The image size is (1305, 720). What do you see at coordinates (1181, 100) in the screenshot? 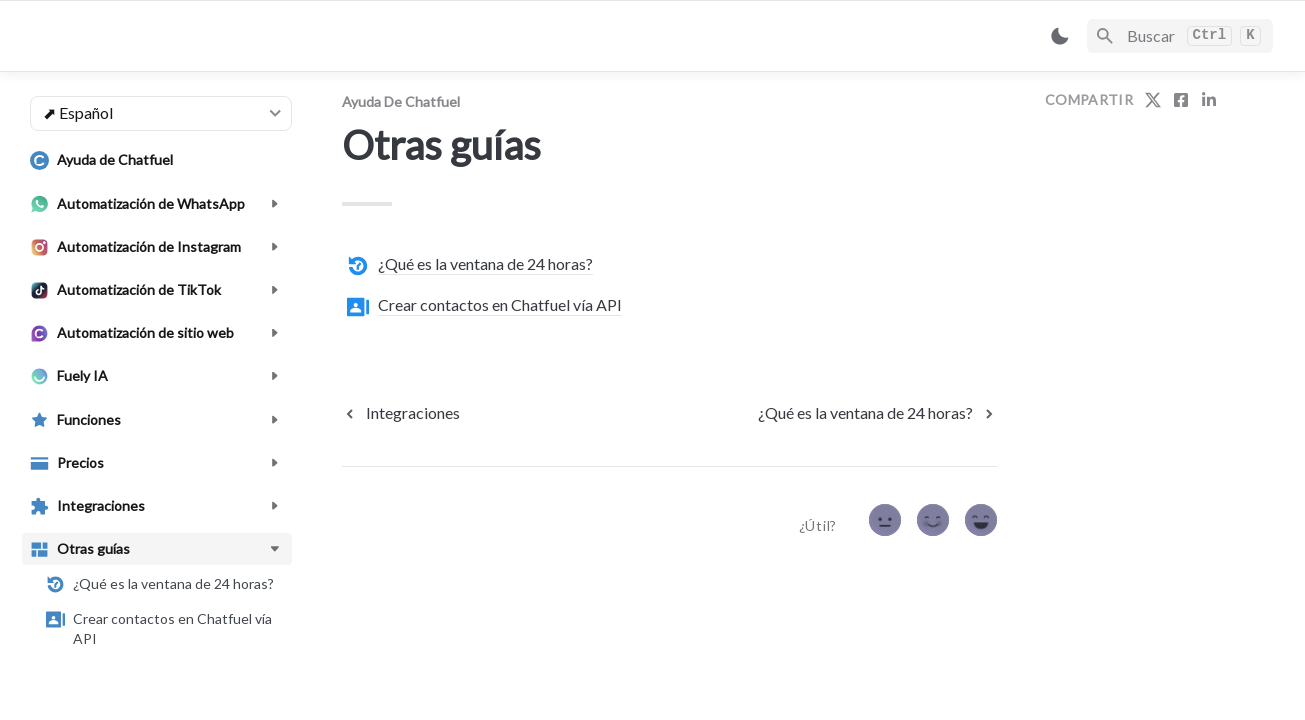
I see `[share on facebook]` at bounding box center [1181, 100].